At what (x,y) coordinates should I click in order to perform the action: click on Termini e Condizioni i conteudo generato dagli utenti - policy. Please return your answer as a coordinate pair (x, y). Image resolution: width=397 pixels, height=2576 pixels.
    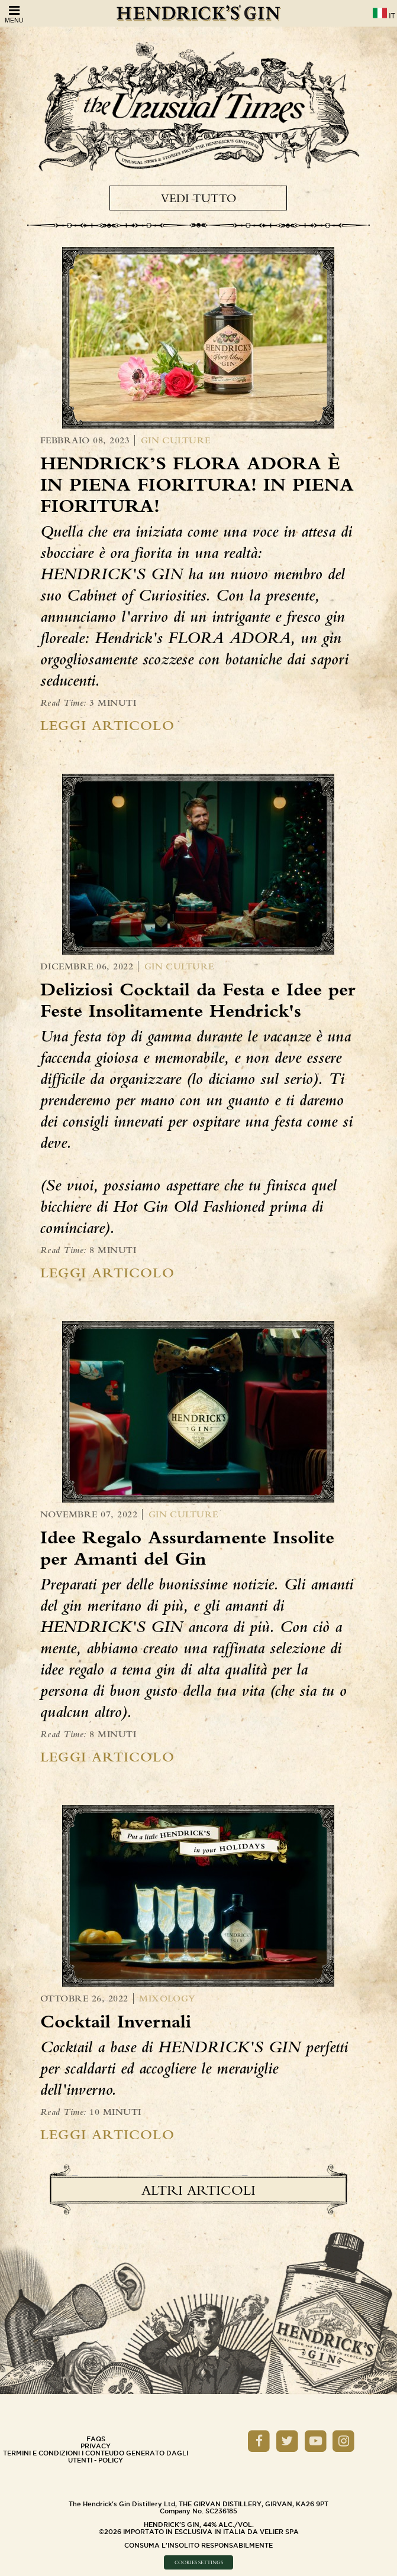
    Looking at the image, I should click on (95, 2457).